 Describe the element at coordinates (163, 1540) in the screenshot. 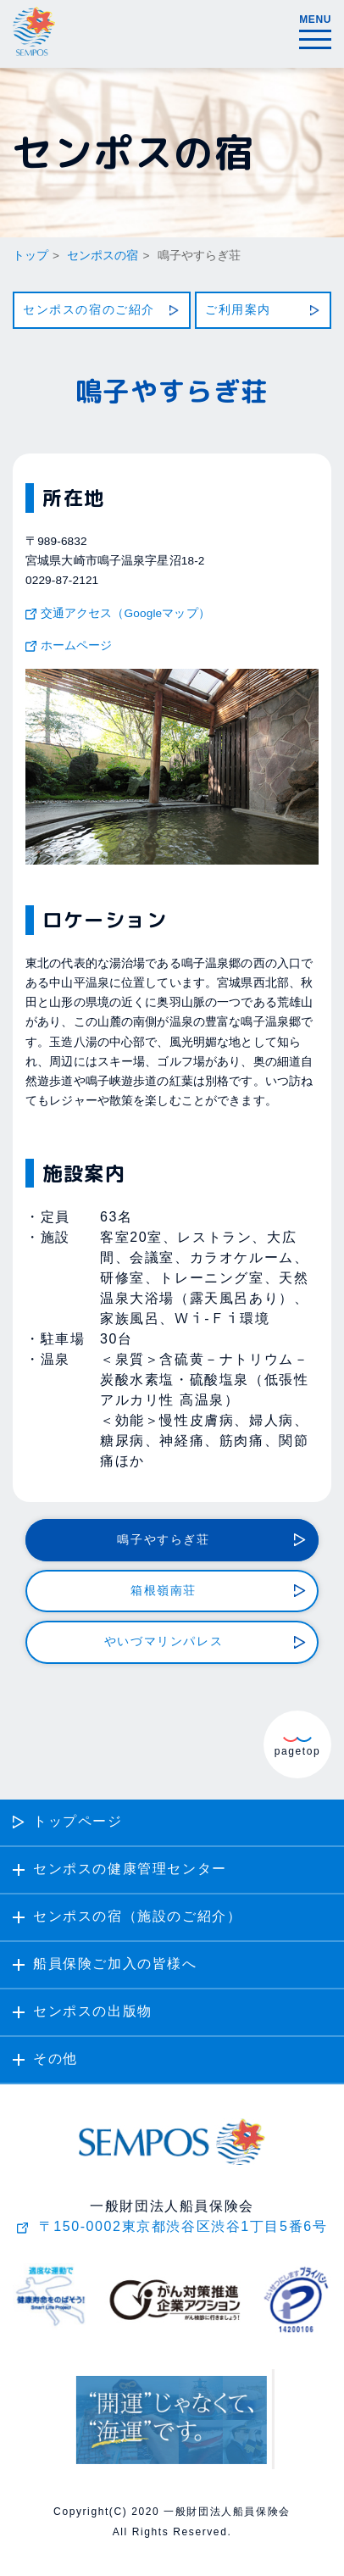

I see `鳴子やすらぎ荘` at that location.